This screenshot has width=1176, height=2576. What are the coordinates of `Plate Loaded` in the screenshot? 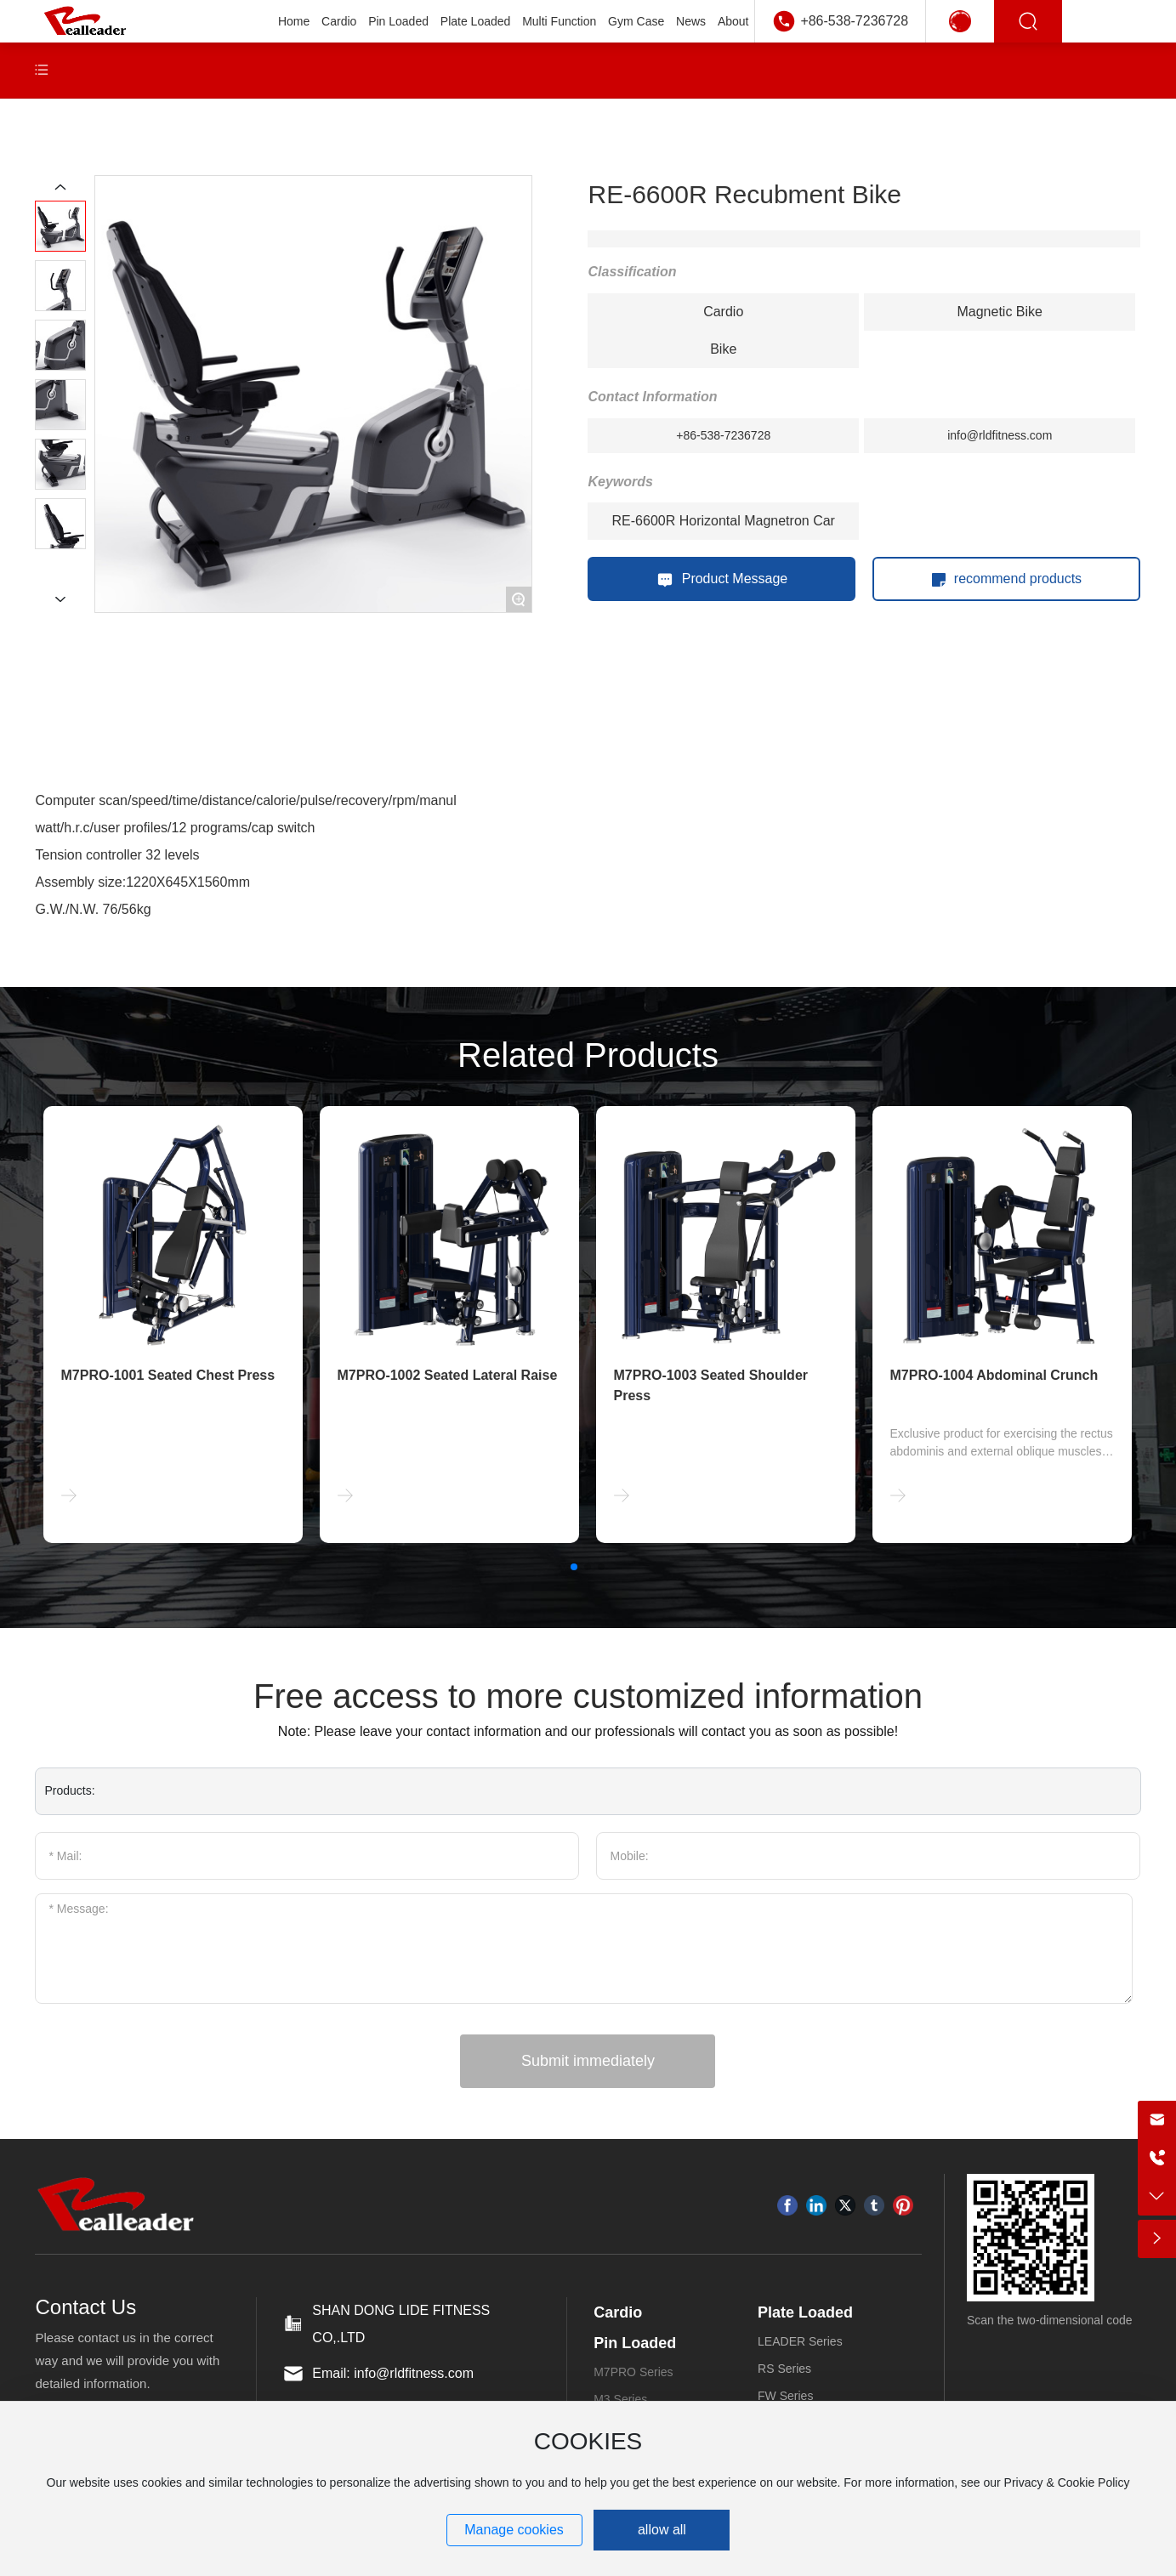 It's located at (805, 2312).